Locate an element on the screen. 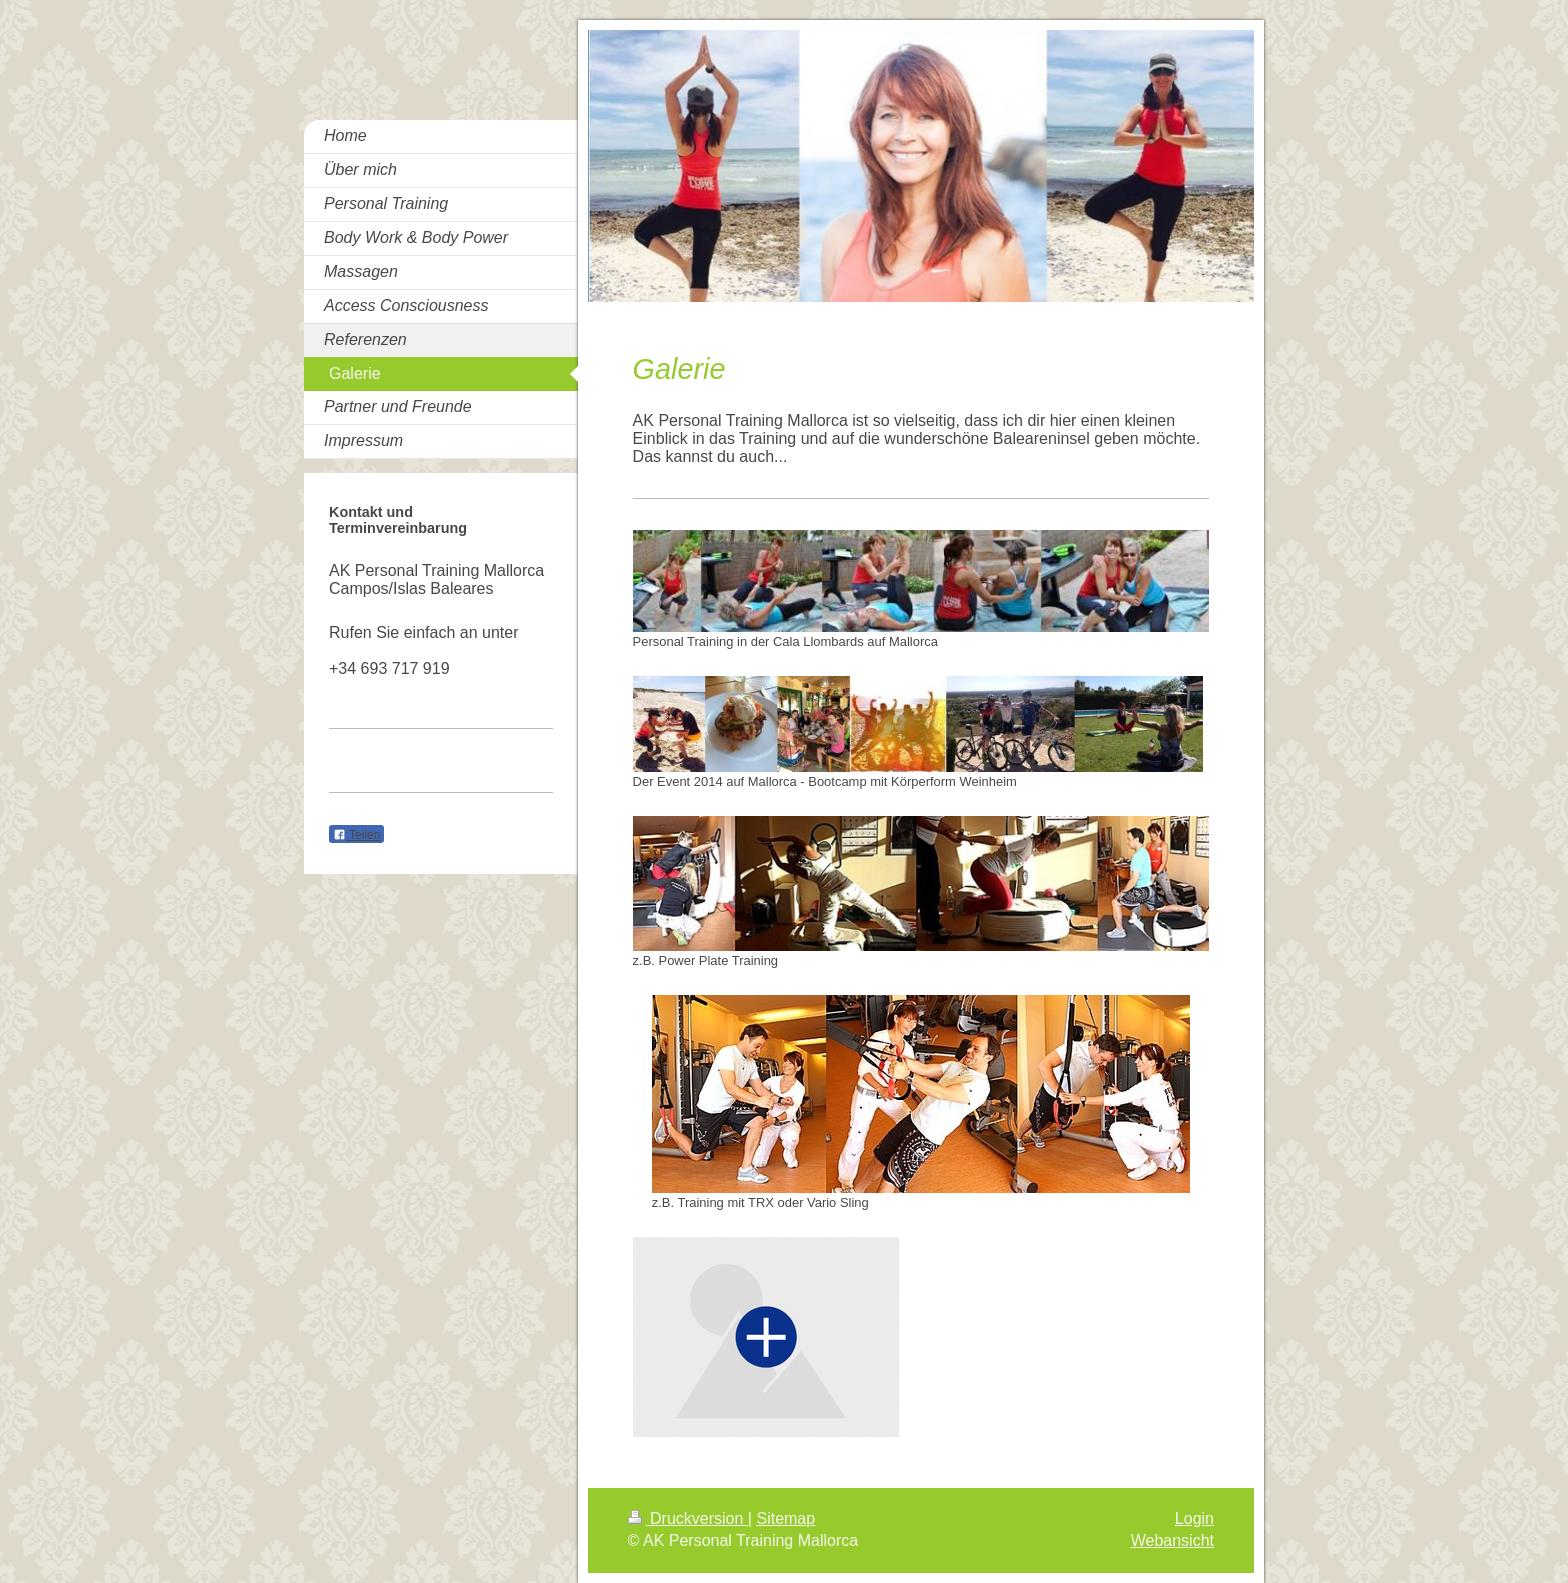  Teilen is located at coordinates (356, 835).